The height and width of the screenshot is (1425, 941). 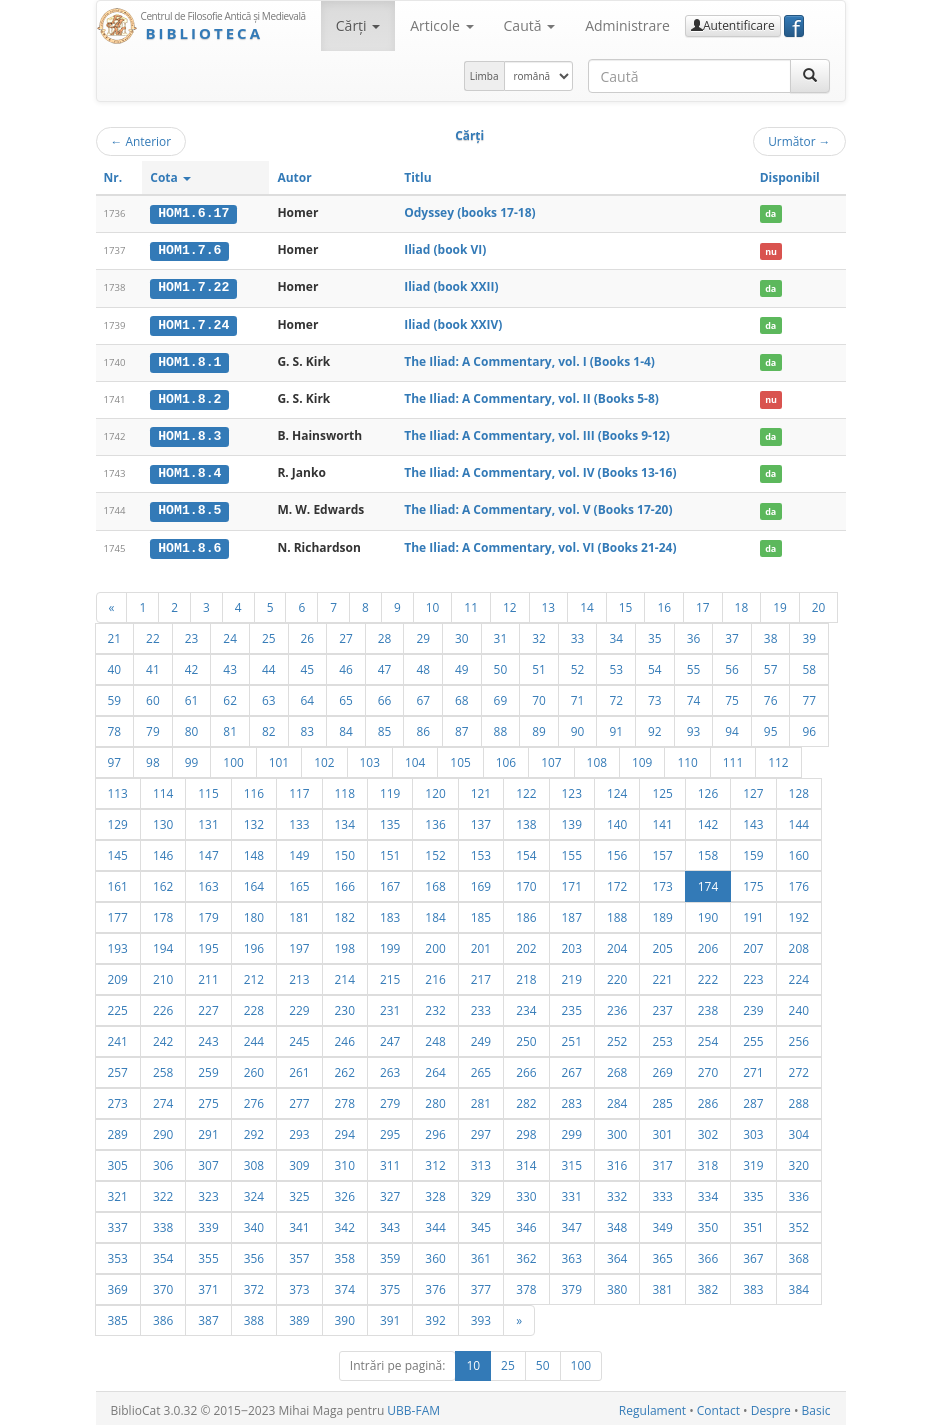 What do you see at coordinates (526, 944) in the screenshot?
I see `202` at bounding box center [526, 944].